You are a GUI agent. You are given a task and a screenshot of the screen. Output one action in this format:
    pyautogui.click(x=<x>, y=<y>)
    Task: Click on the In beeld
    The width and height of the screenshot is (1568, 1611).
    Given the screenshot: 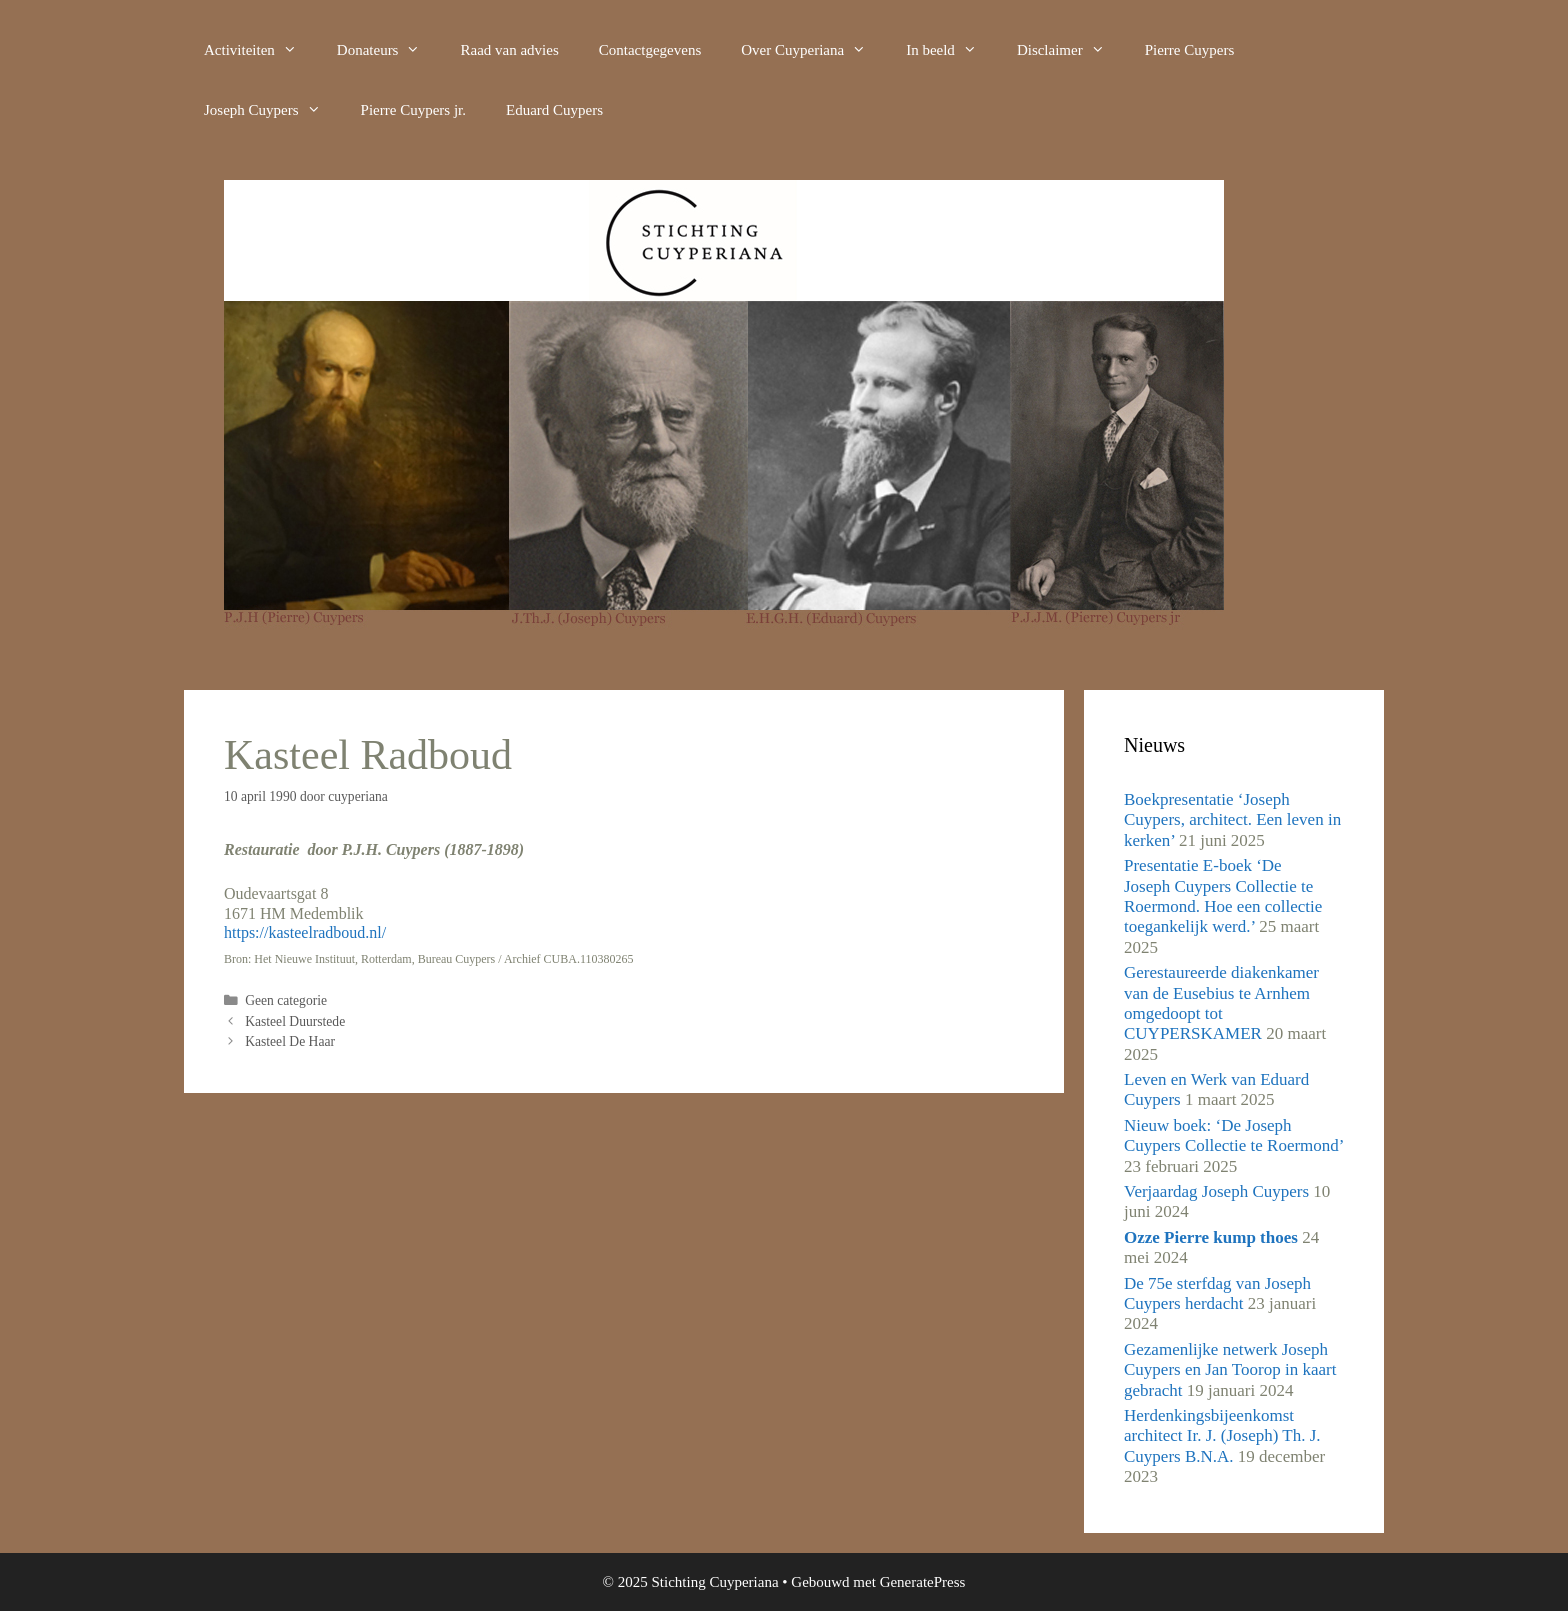 What is the action you would take?
    pyautogui.click(x=951, y=50)
    